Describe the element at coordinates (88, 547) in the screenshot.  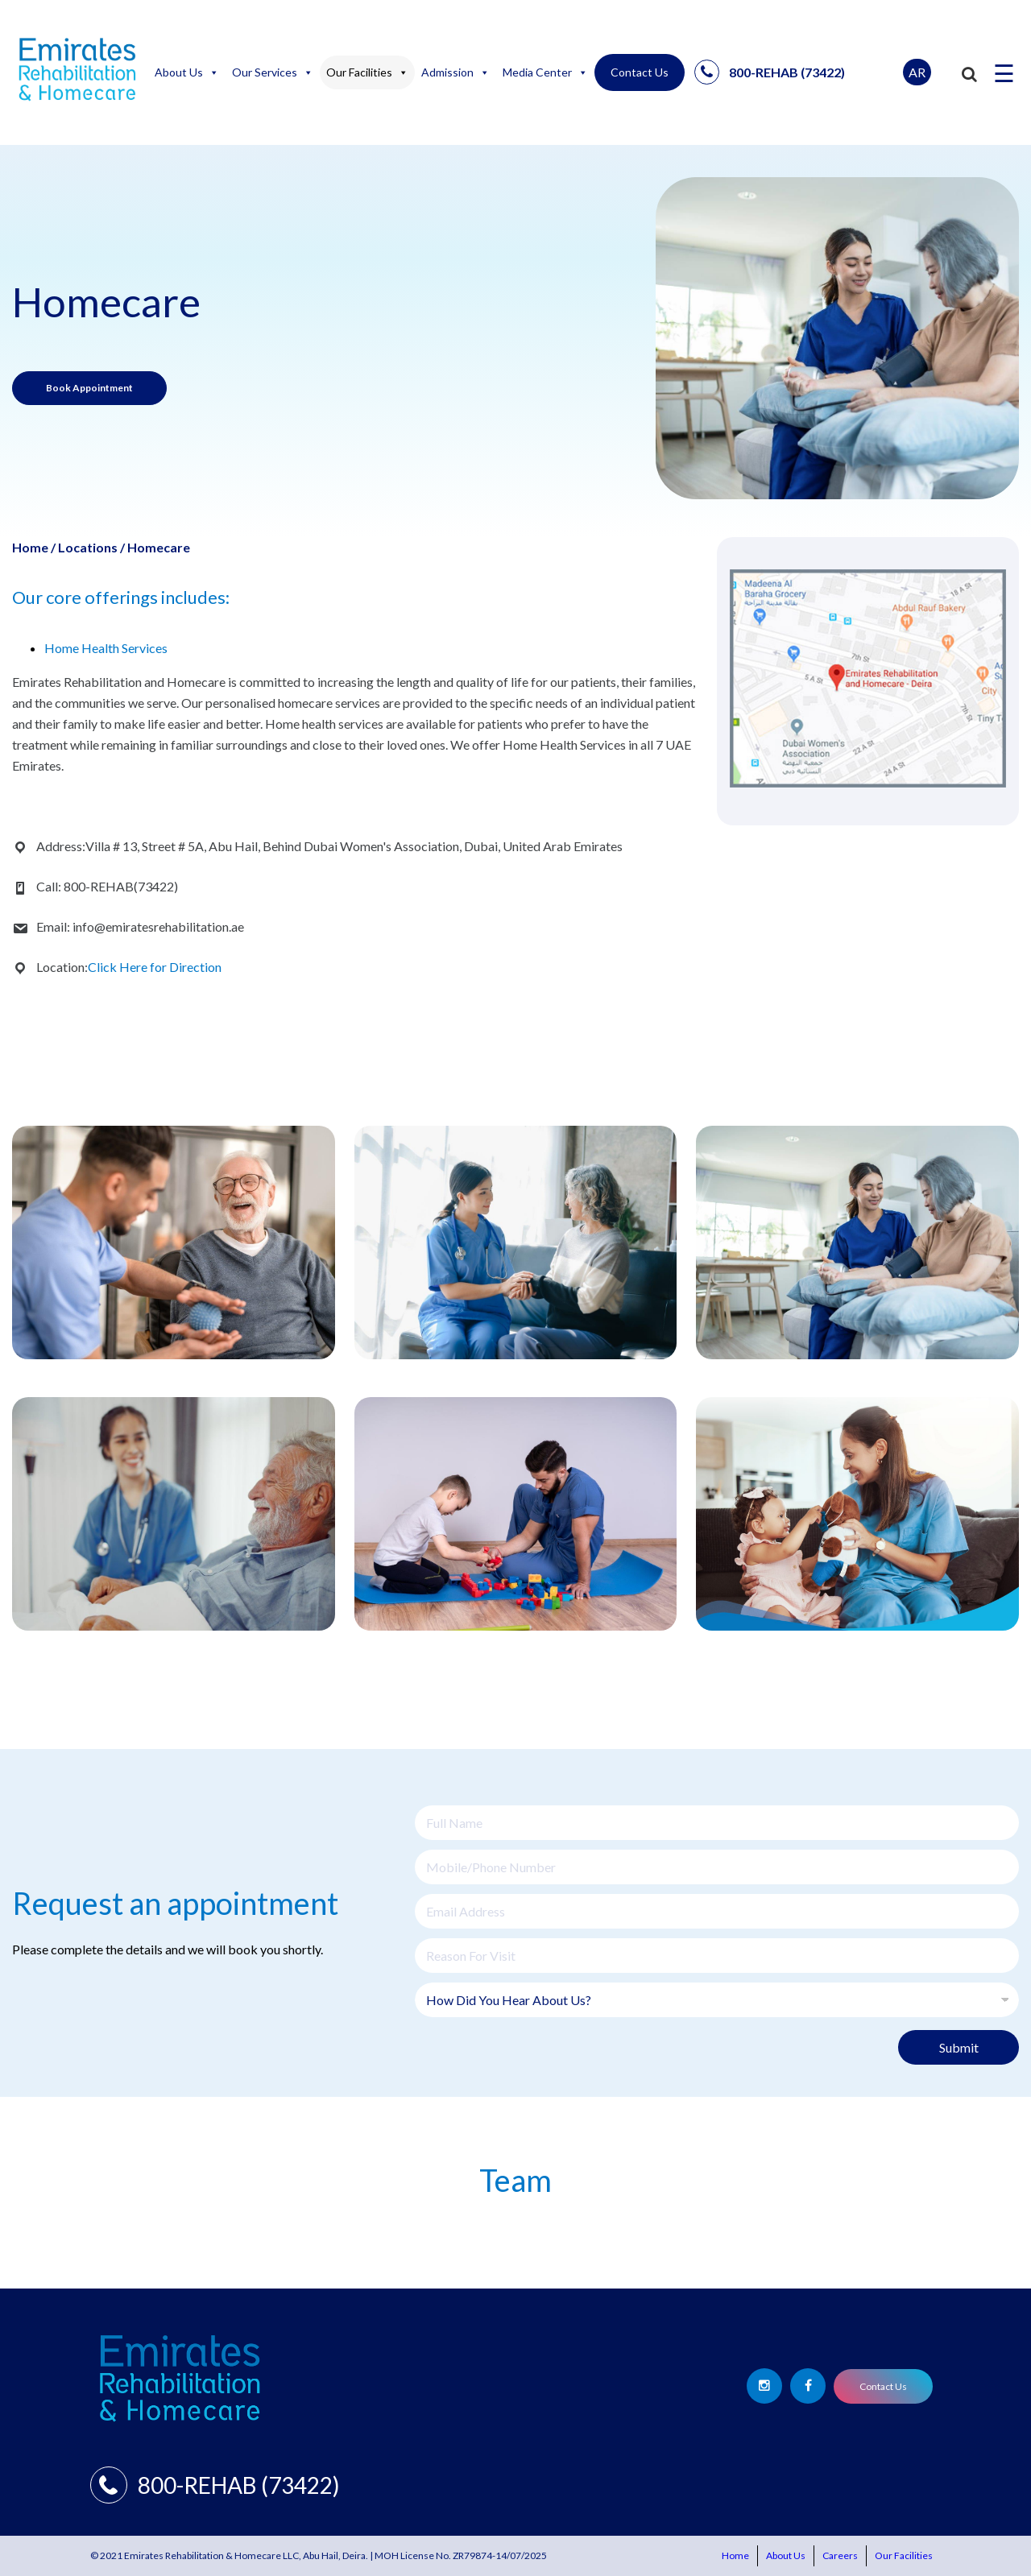
I see `Locations` at that location.